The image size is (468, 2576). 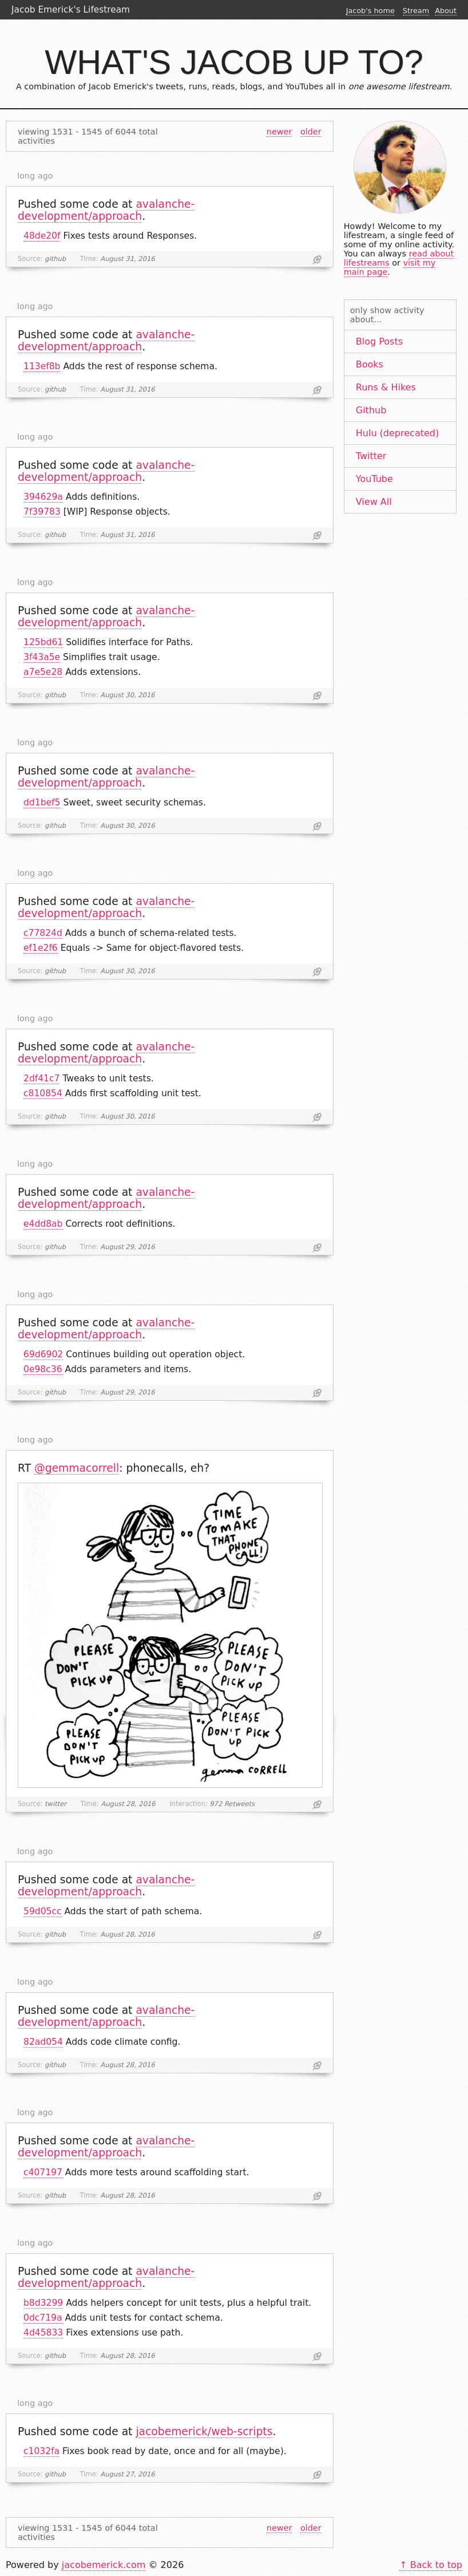 What do you see at coordinates (311, 131) in the screenshot?
I see `older` at bounding box center [311, 131].